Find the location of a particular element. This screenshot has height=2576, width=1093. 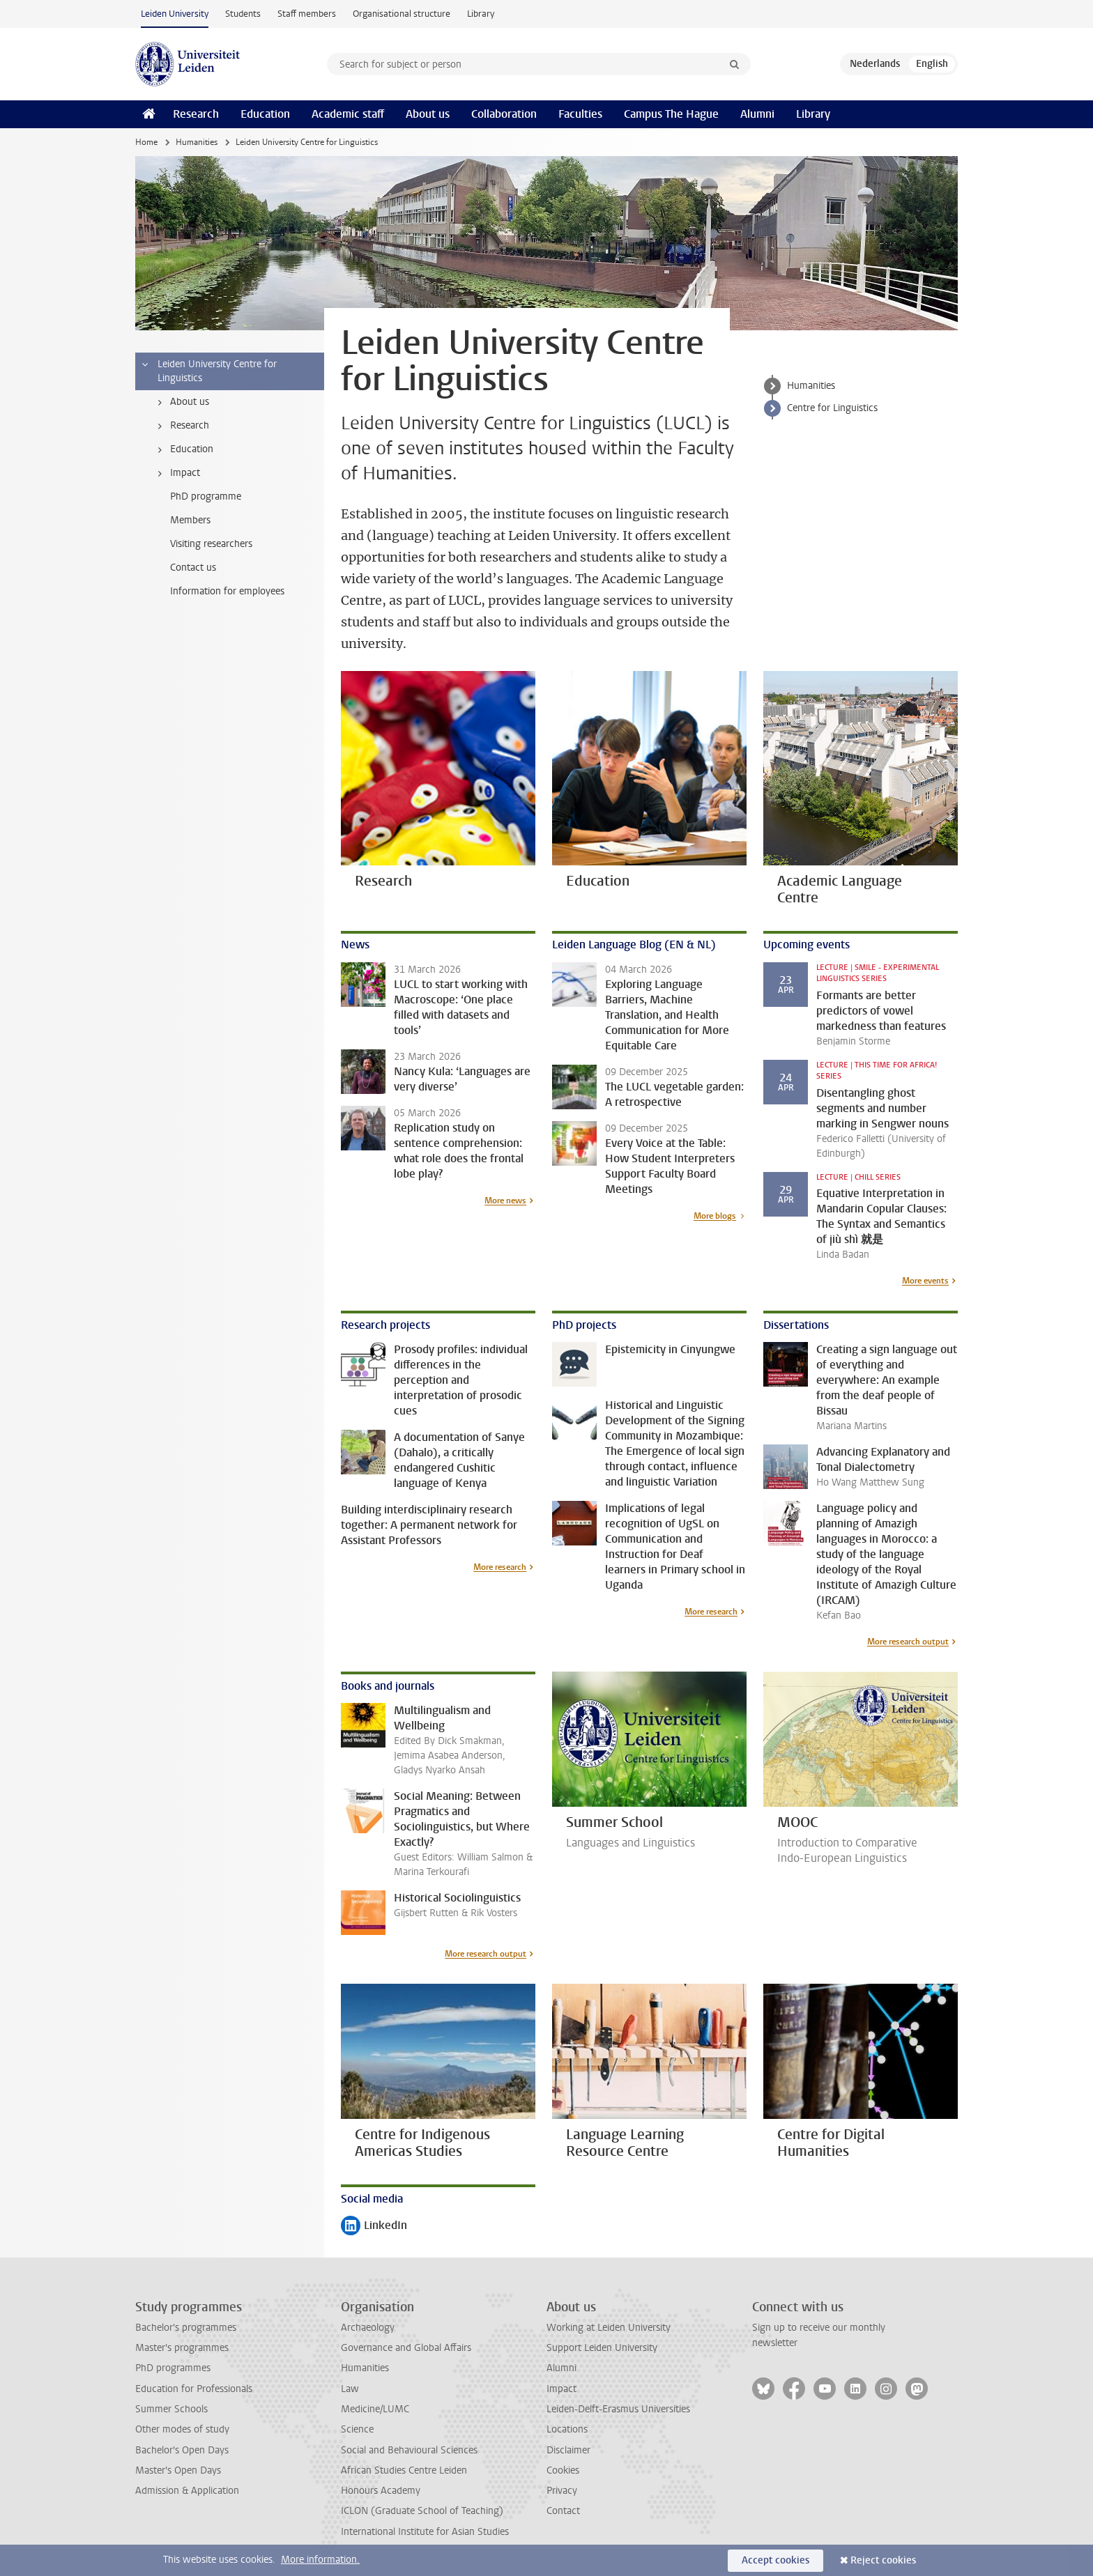

Reject cookies is located at coordinates (883, 2560).